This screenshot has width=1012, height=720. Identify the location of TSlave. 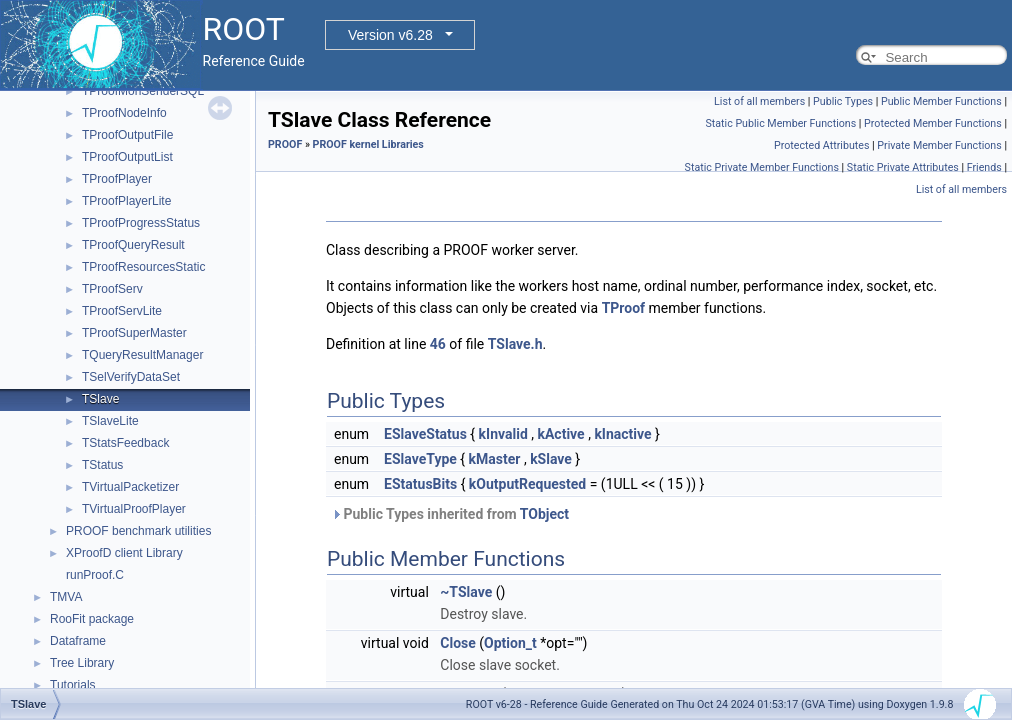
(100, 399).